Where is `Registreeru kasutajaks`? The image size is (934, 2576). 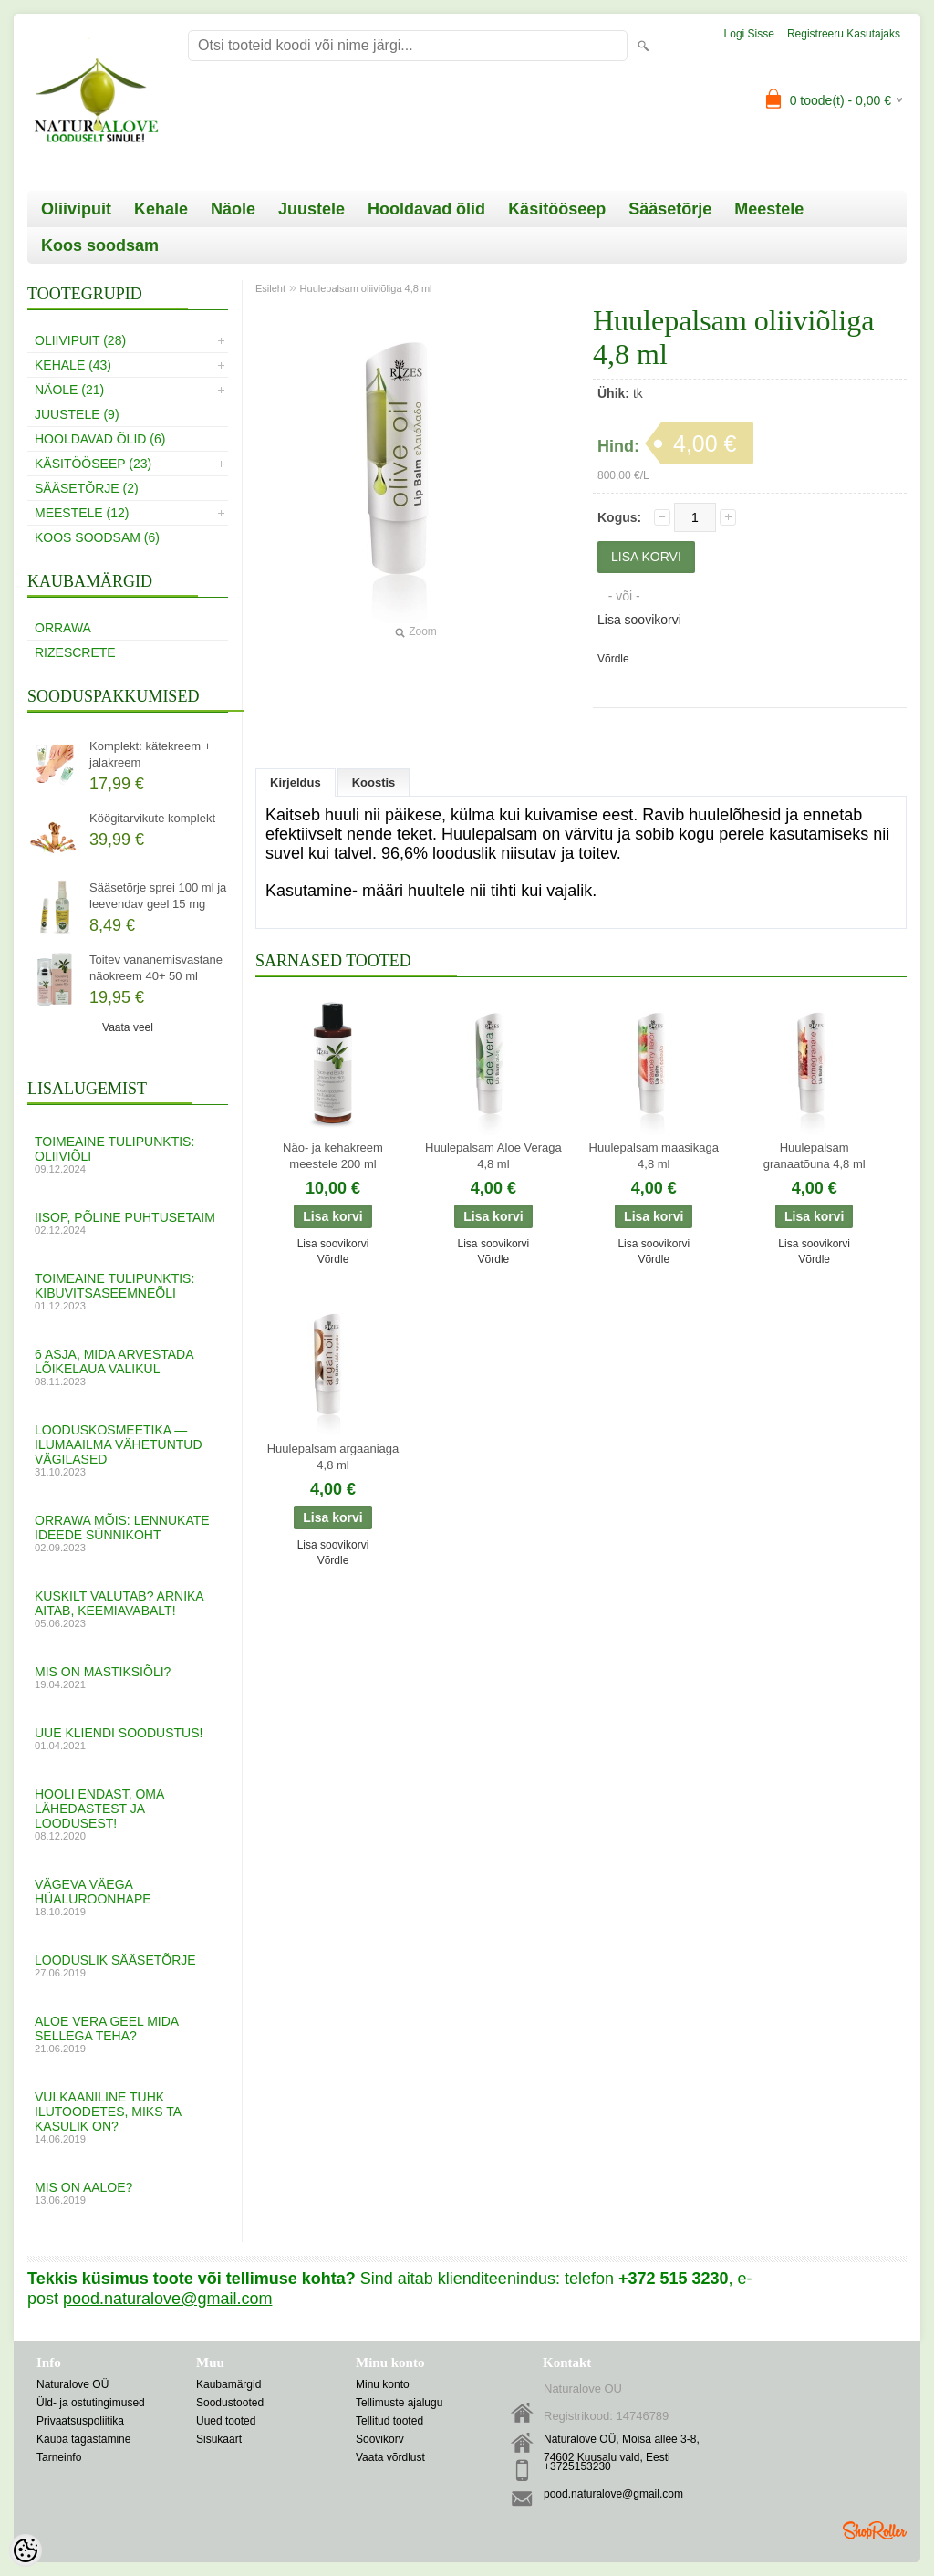 Registreeru kasutajaks is located at coordinates (843, 33).